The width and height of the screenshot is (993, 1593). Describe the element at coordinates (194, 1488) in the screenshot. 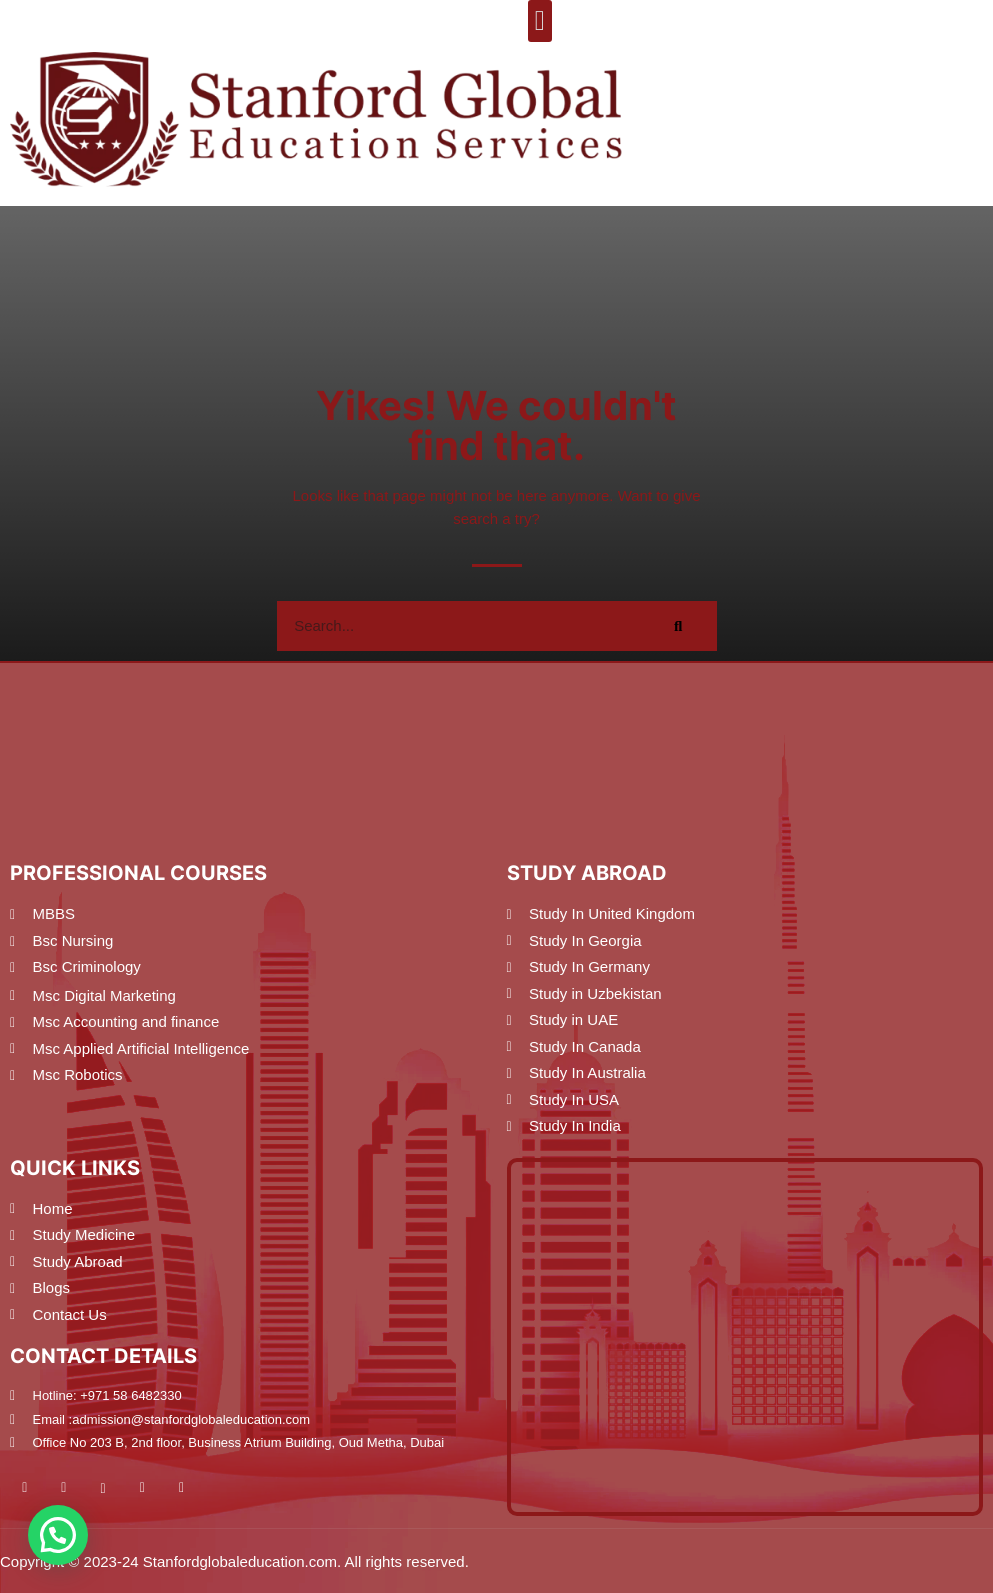

I see `[Pinterest]` at that location.